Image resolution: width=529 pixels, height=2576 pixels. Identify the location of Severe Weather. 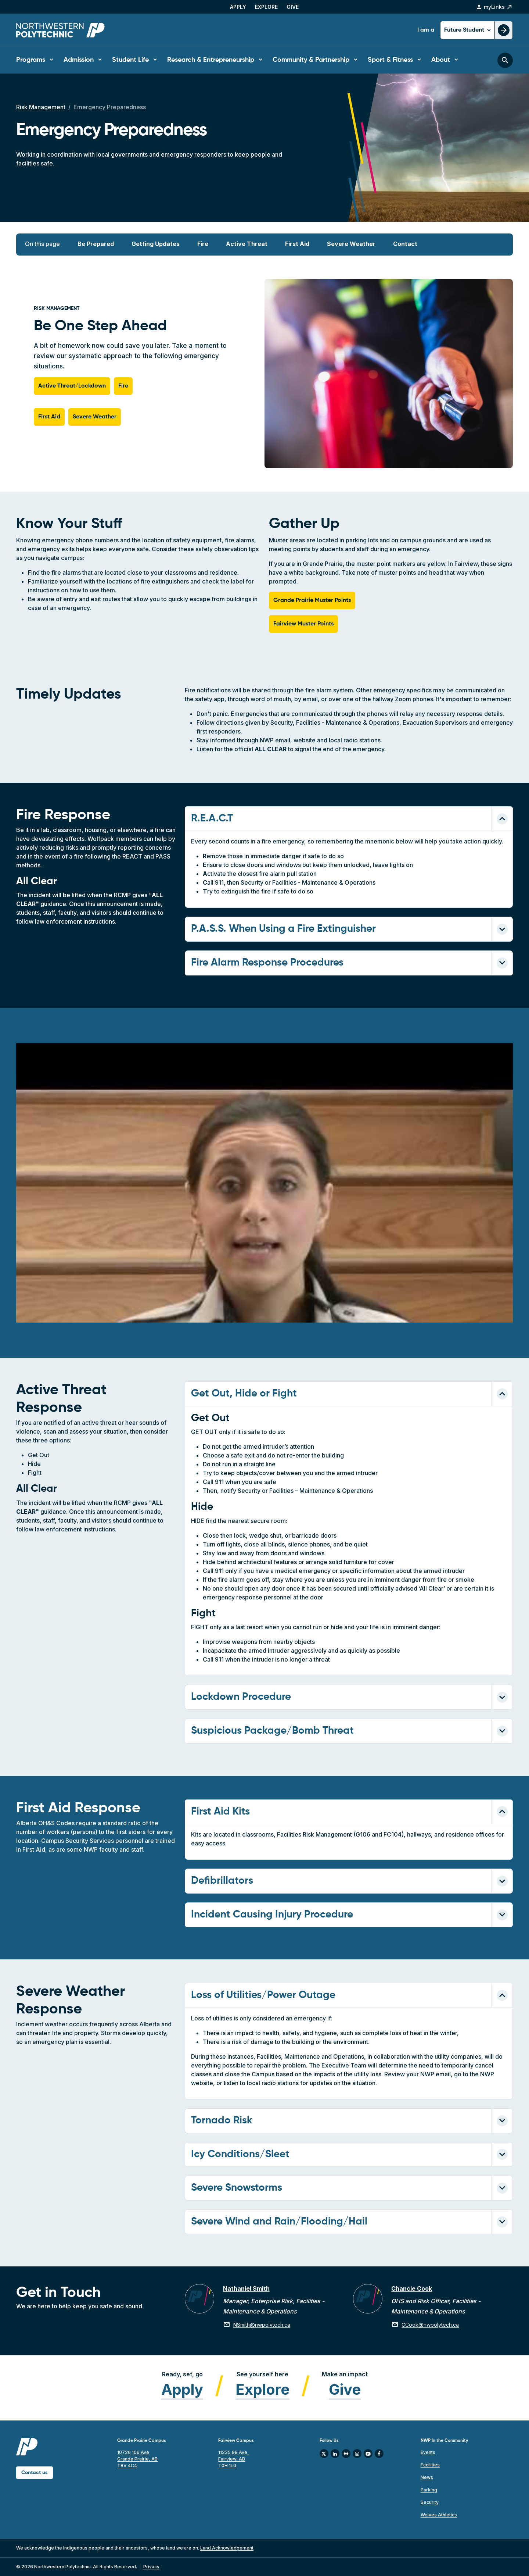
(351, 243).